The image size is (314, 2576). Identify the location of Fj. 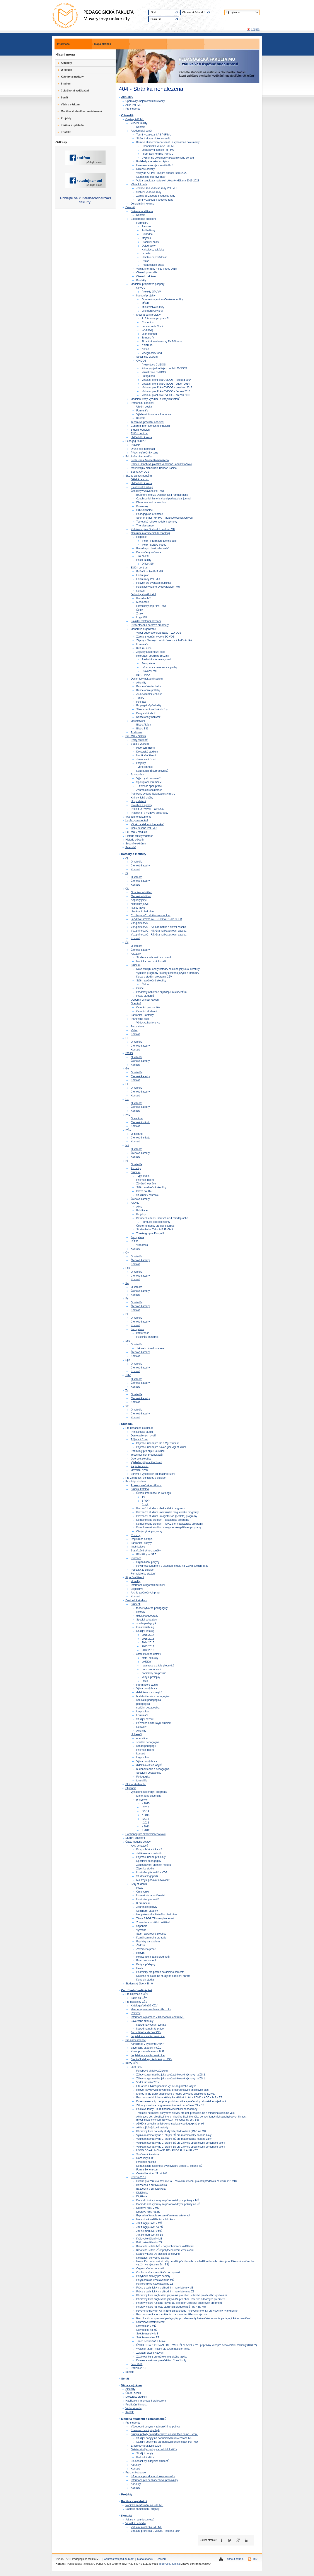
(126, 1038).